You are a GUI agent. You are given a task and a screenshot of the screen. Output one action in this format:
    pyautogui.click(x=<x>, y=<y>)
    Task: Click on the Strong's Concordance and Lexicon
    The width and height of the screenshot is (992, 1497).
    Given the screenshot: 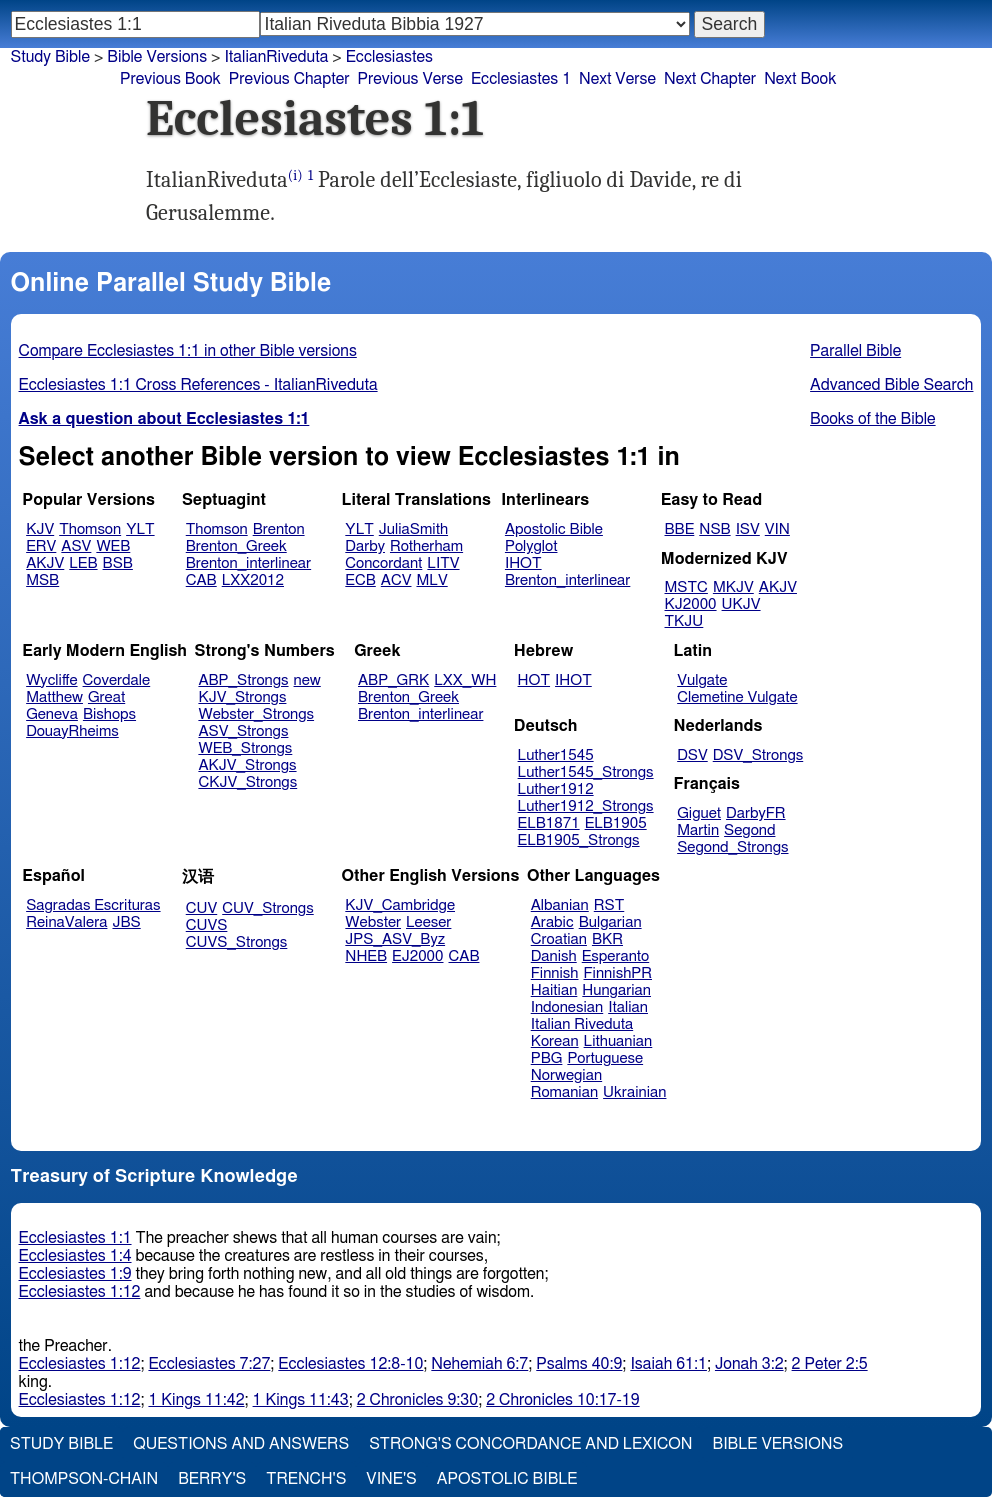 What is the action you would take?
    pyautogui.click(x=530, y=1444)
    